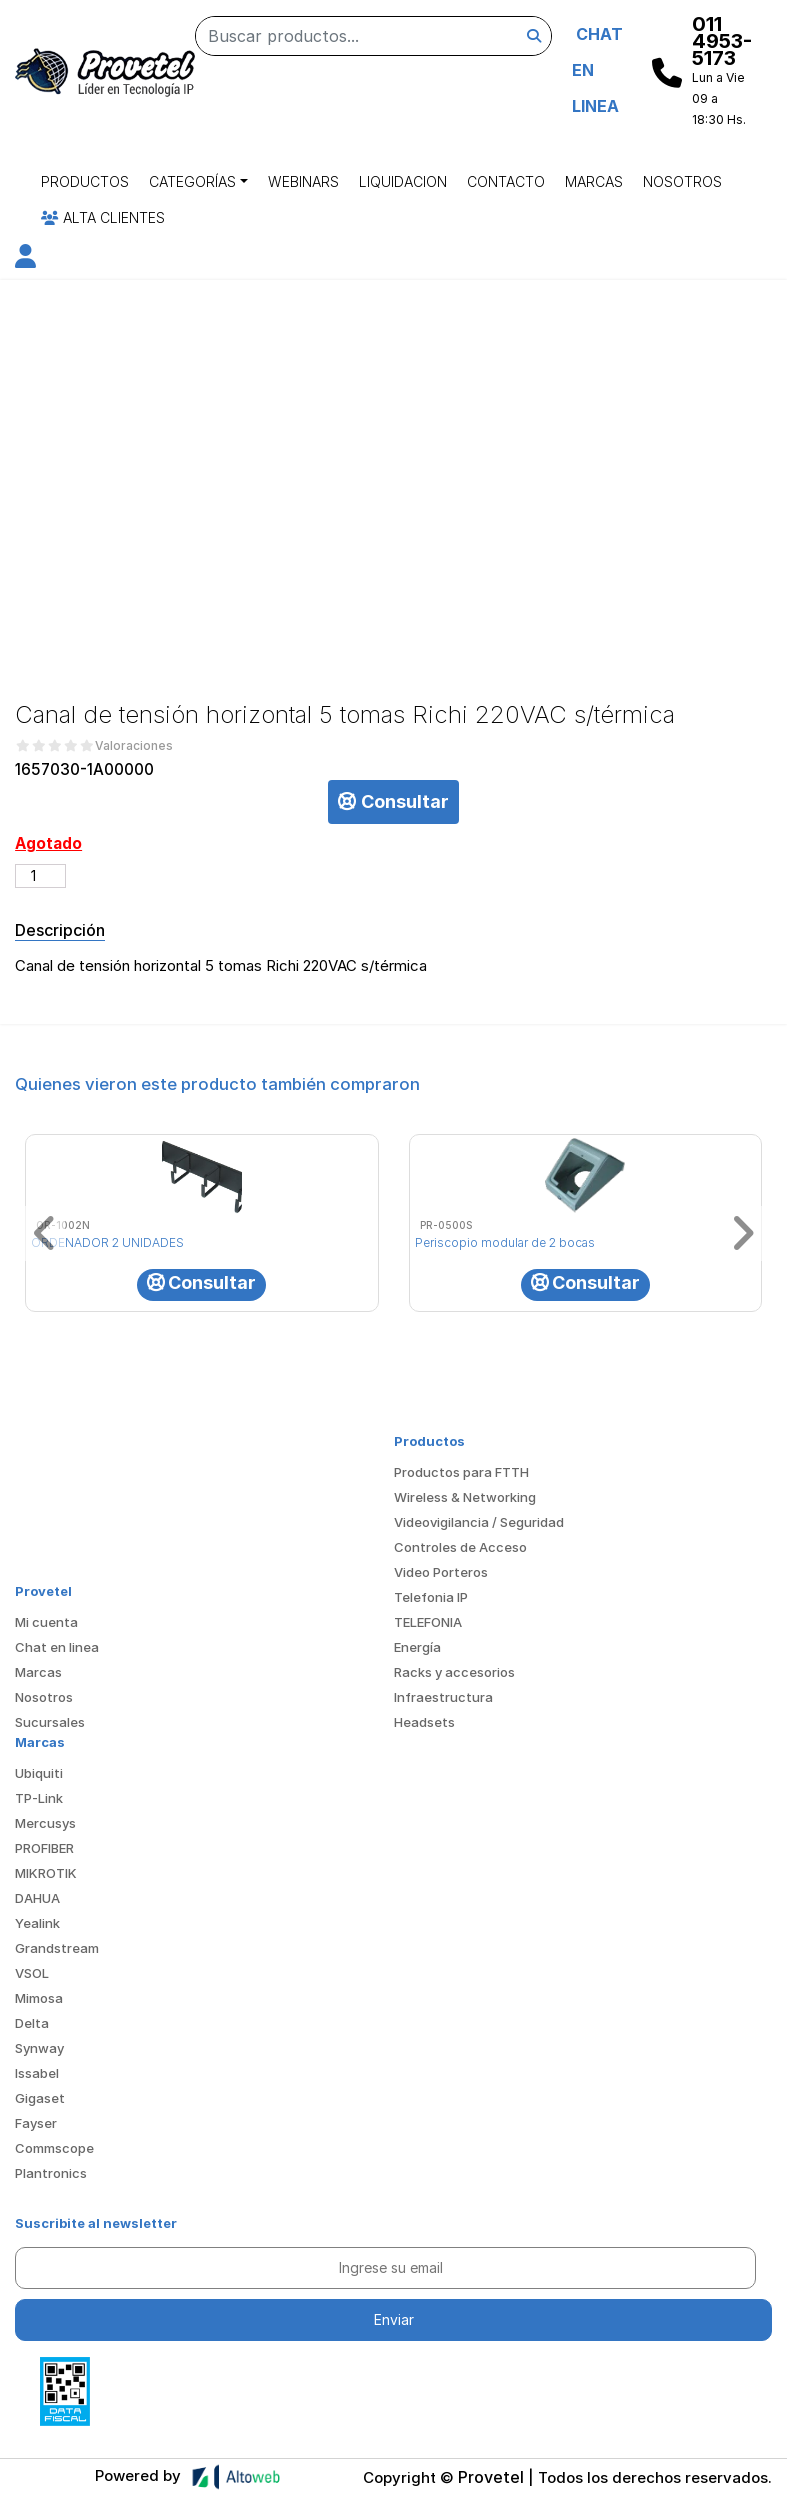 This screenshot has width=787, height=2495. What do you see at coordinates (192, 181) in the screenshot?
I see `Categorías [button]` at bounding box center [192, 181].